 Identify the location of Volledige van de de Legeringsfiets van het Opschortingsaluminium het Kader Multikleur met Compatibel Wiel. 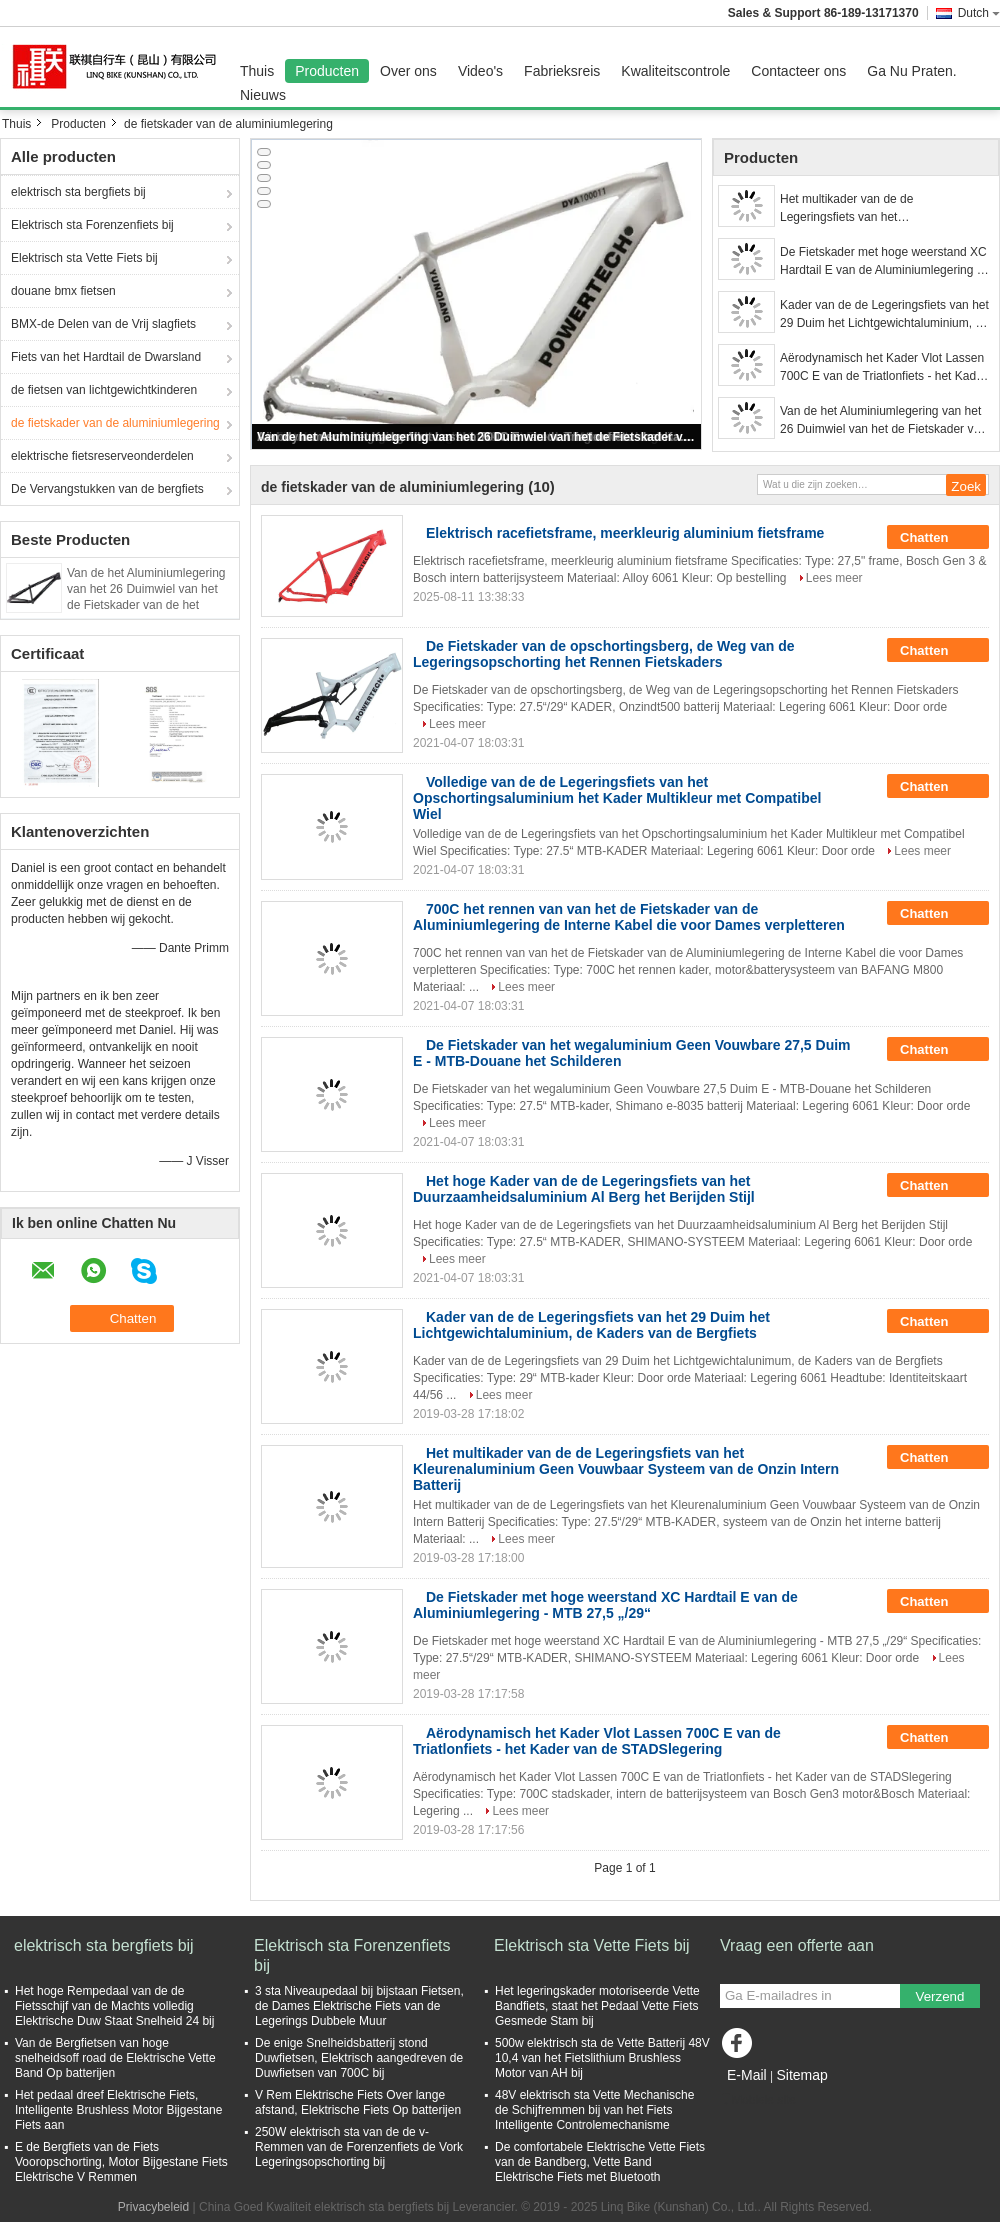
(617, 798).